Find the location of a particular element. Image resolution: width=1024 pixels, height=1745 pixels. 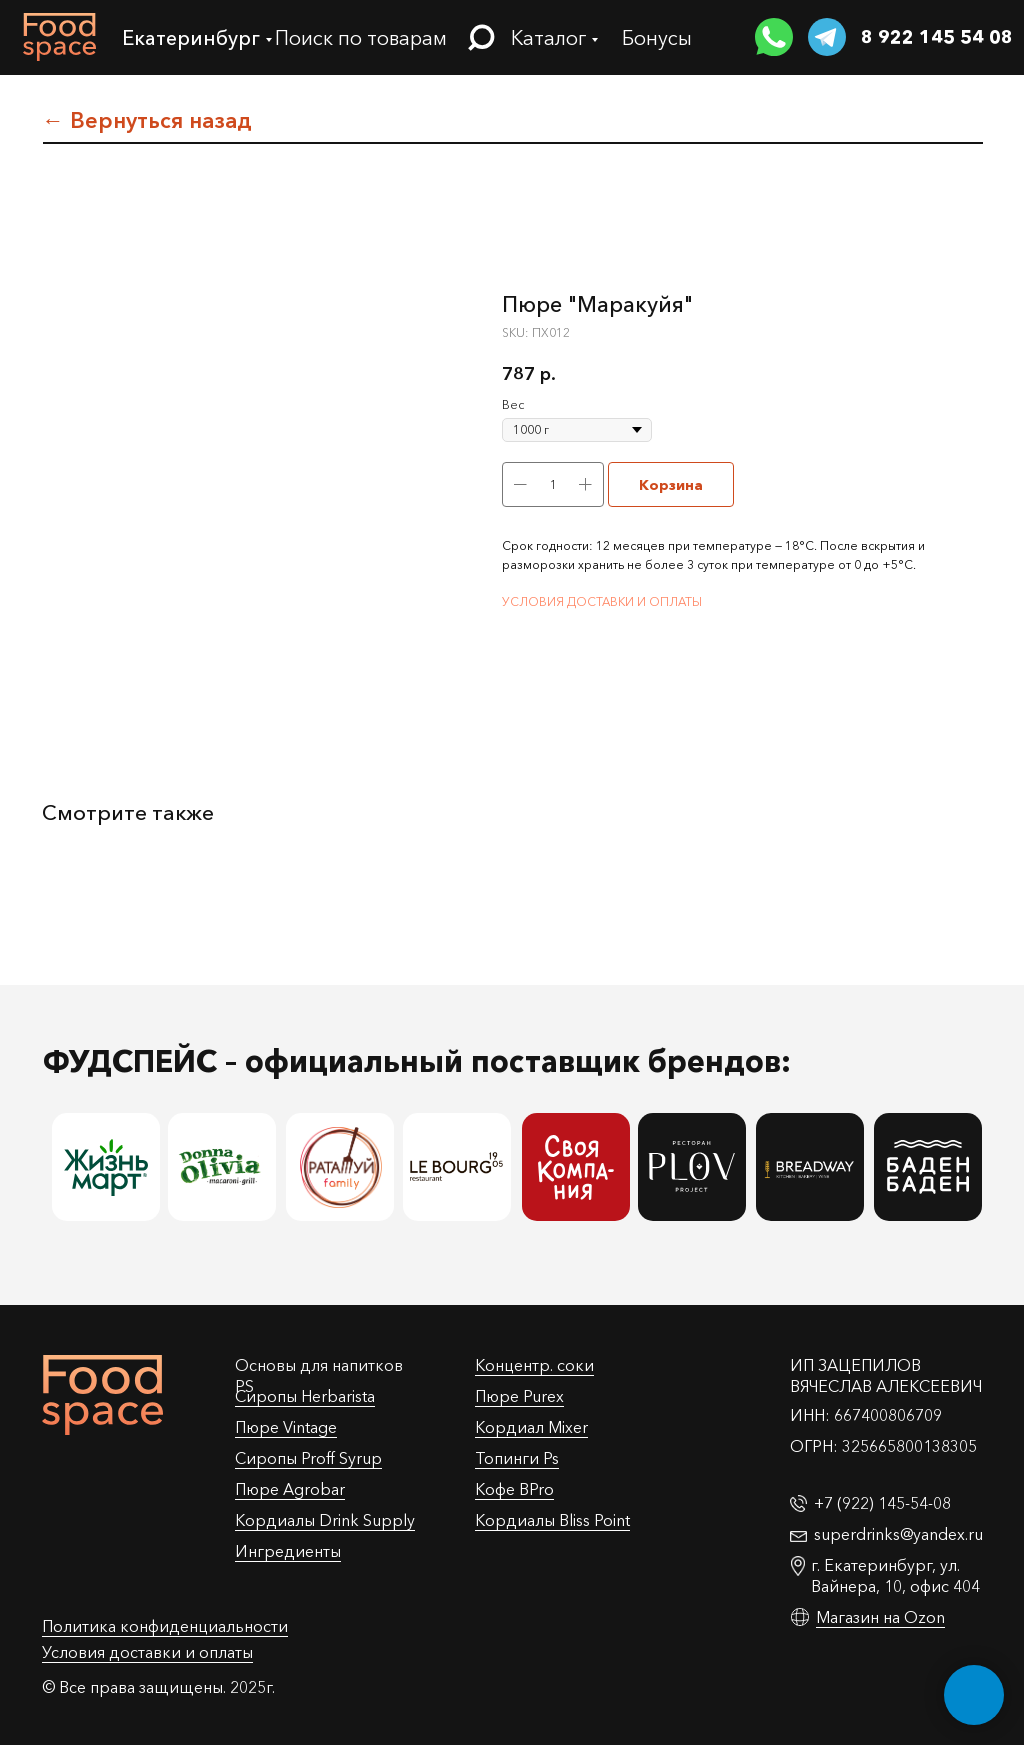

Пюре Agrobar is located at coordinates (290, 1489).